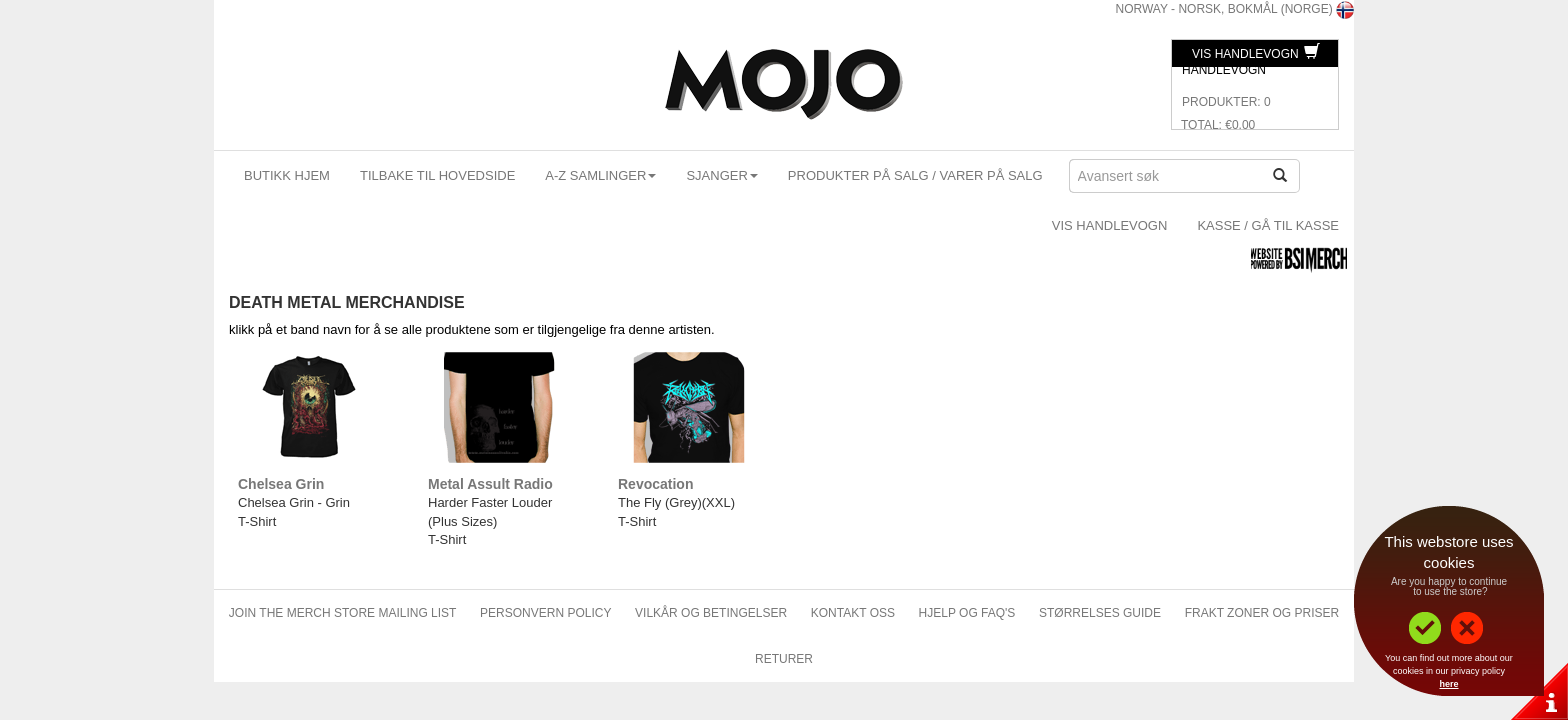 Image resolution: width=1568 pixels, height=720 pixels. What do you see at coordinates (287, 175) in the screenshot?
I see `Butikk Hjem` at bounding box center [287, 175].